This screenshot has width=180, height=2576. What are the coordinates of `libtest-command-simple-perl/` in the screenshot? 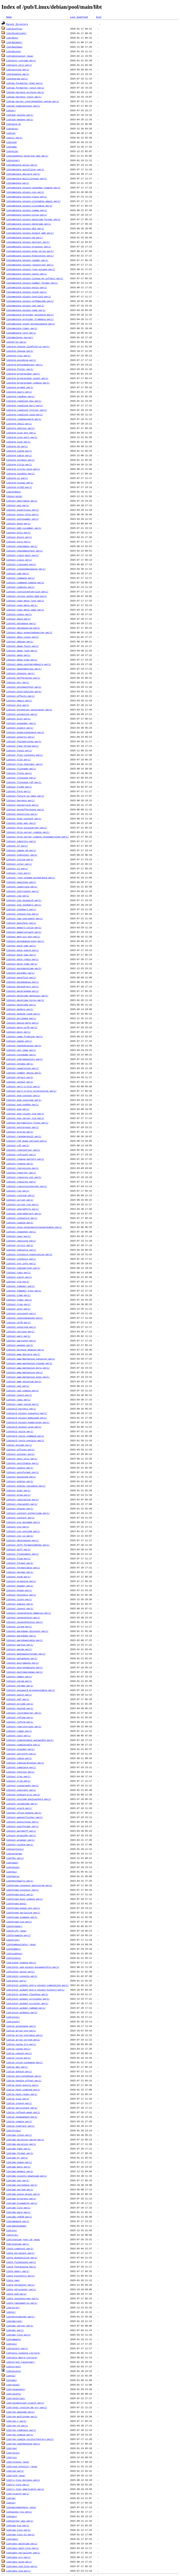 It's located at (25, 582).